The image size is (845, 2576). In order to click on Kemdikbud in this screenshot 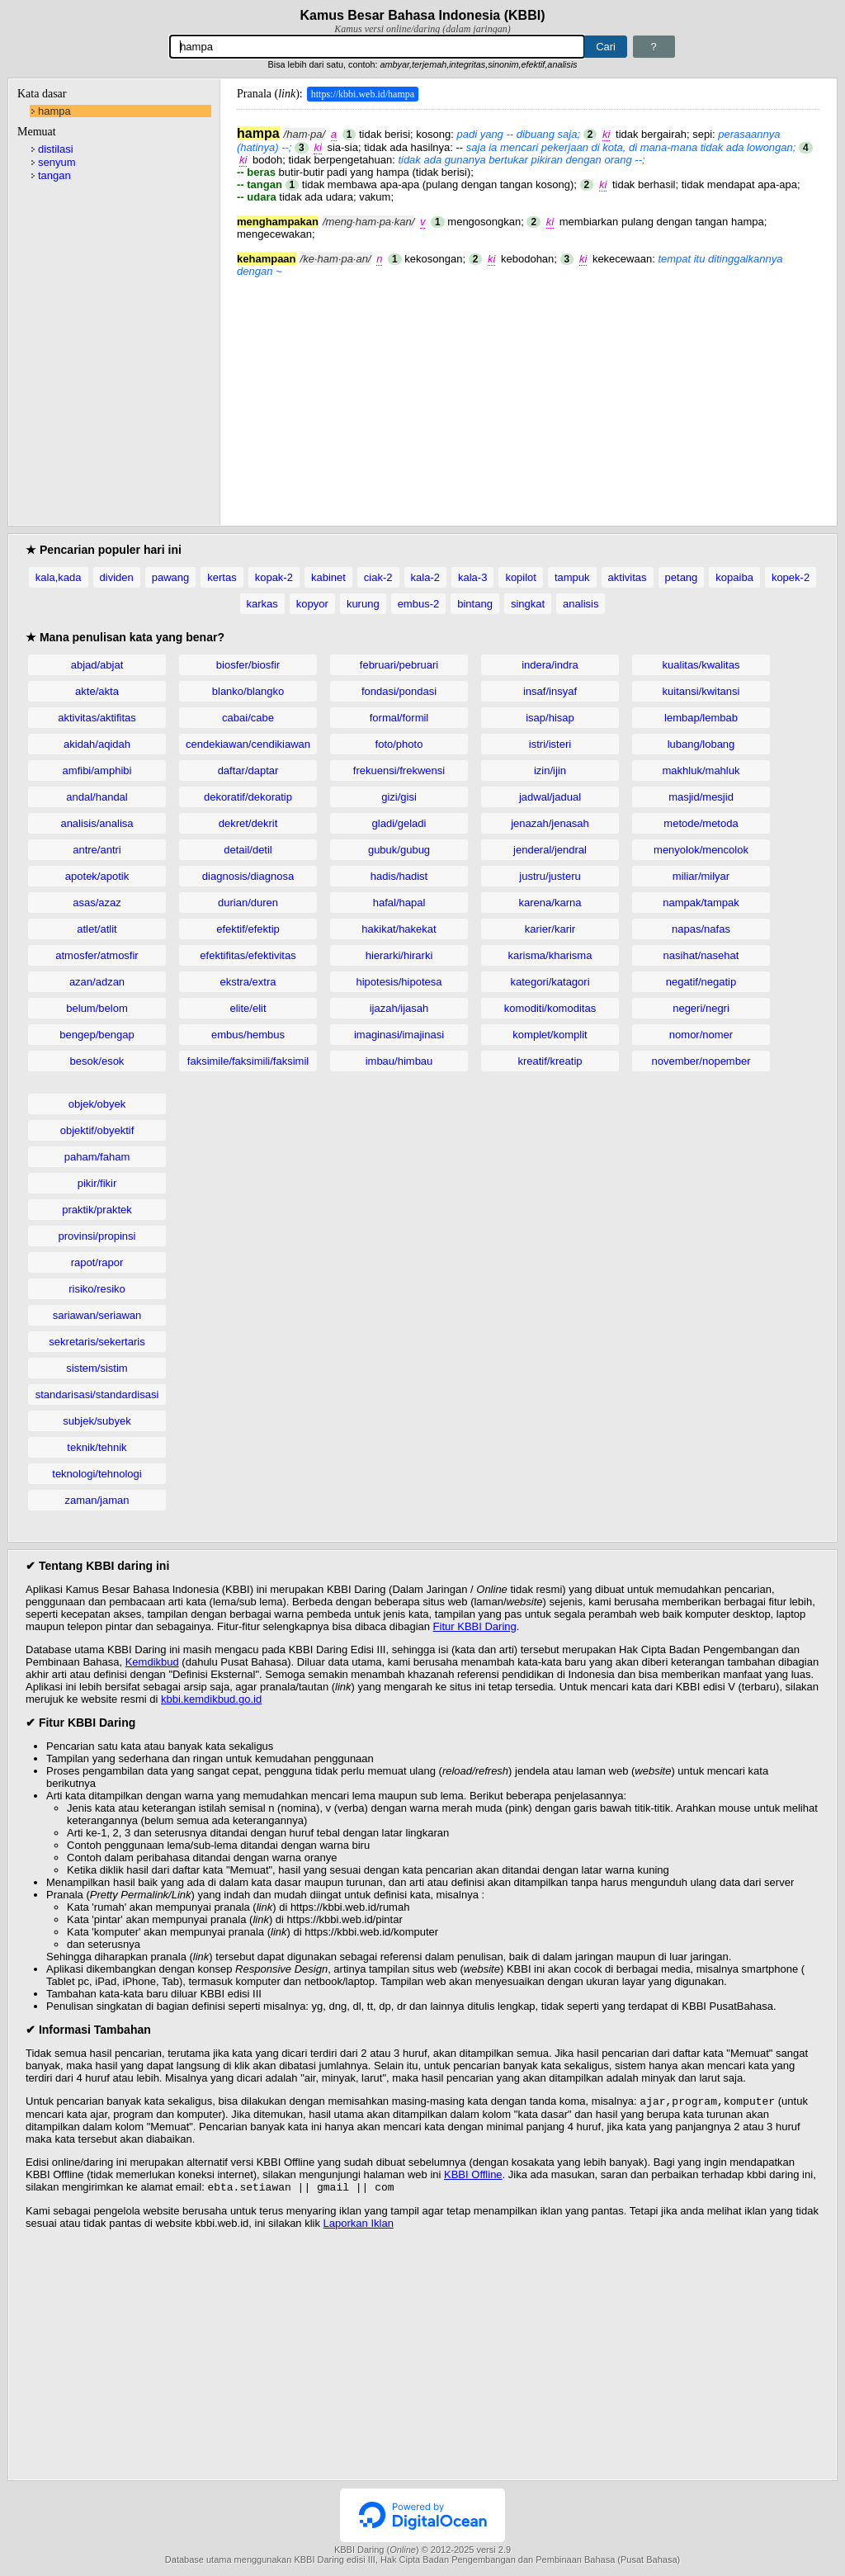, I will do `click(152, 1662)`.